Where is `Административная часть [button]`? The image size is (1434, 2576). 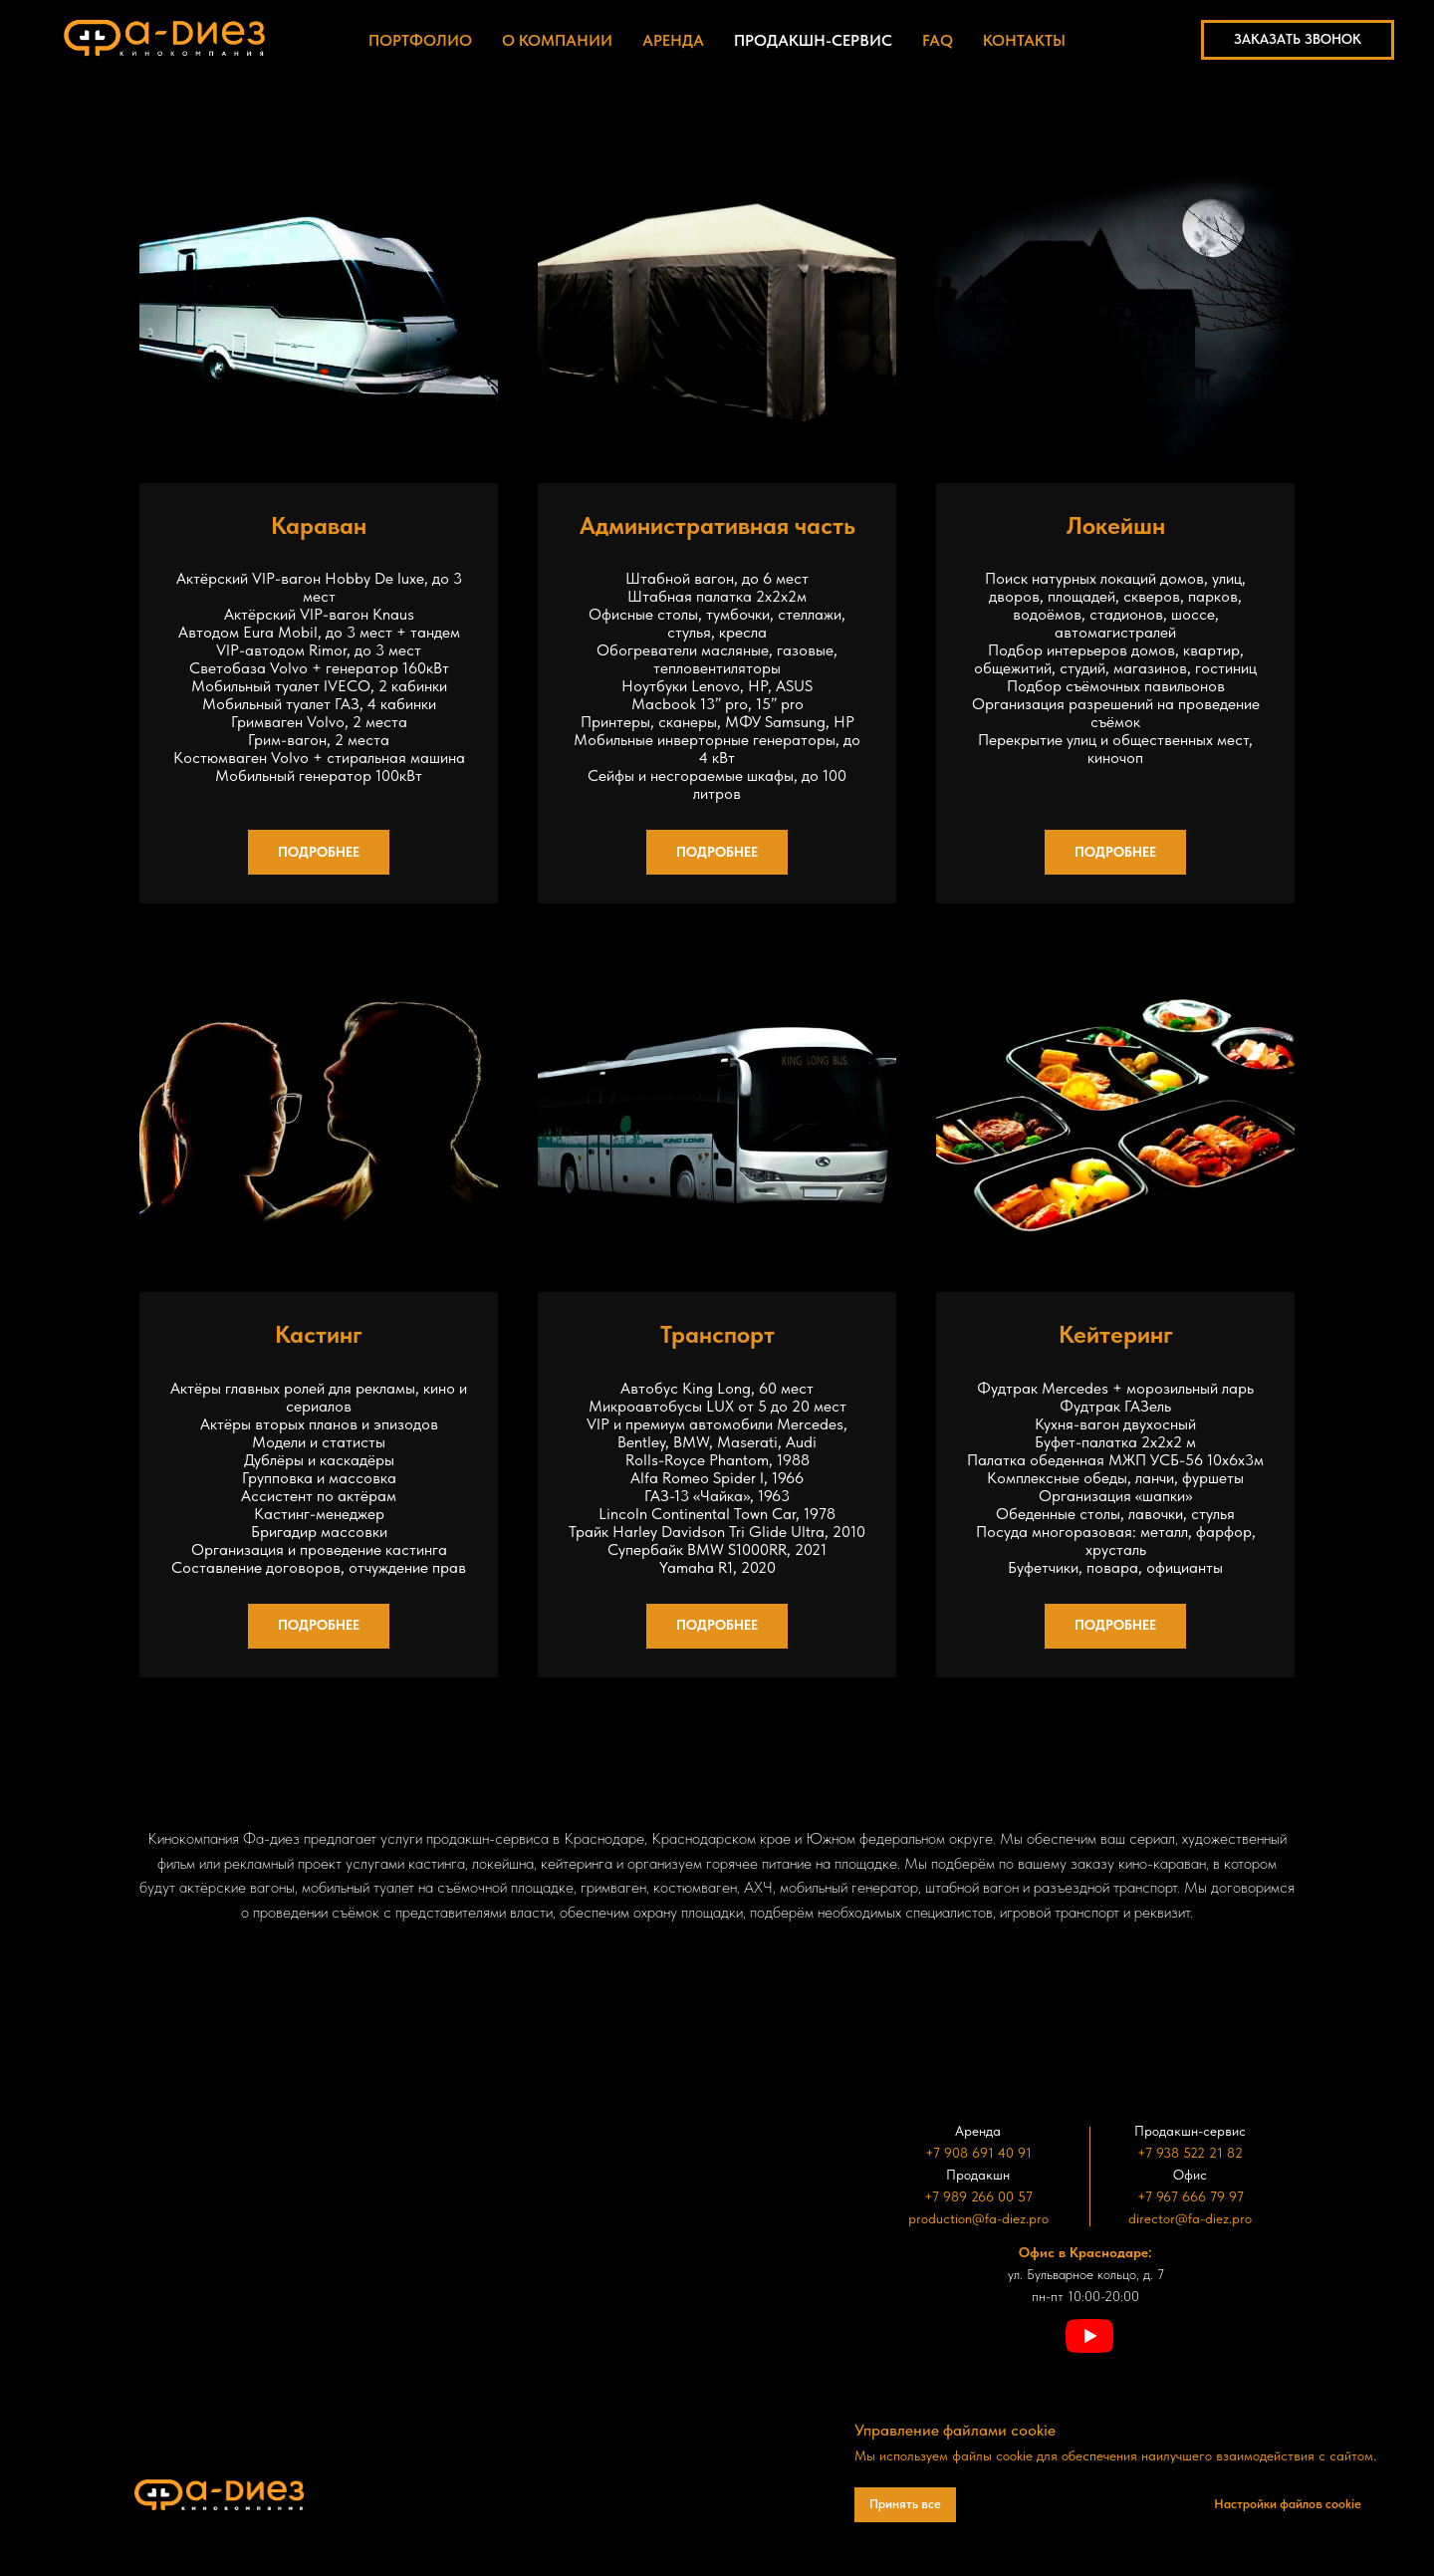
Административная часть [button] is located at coordinates (717, 525).